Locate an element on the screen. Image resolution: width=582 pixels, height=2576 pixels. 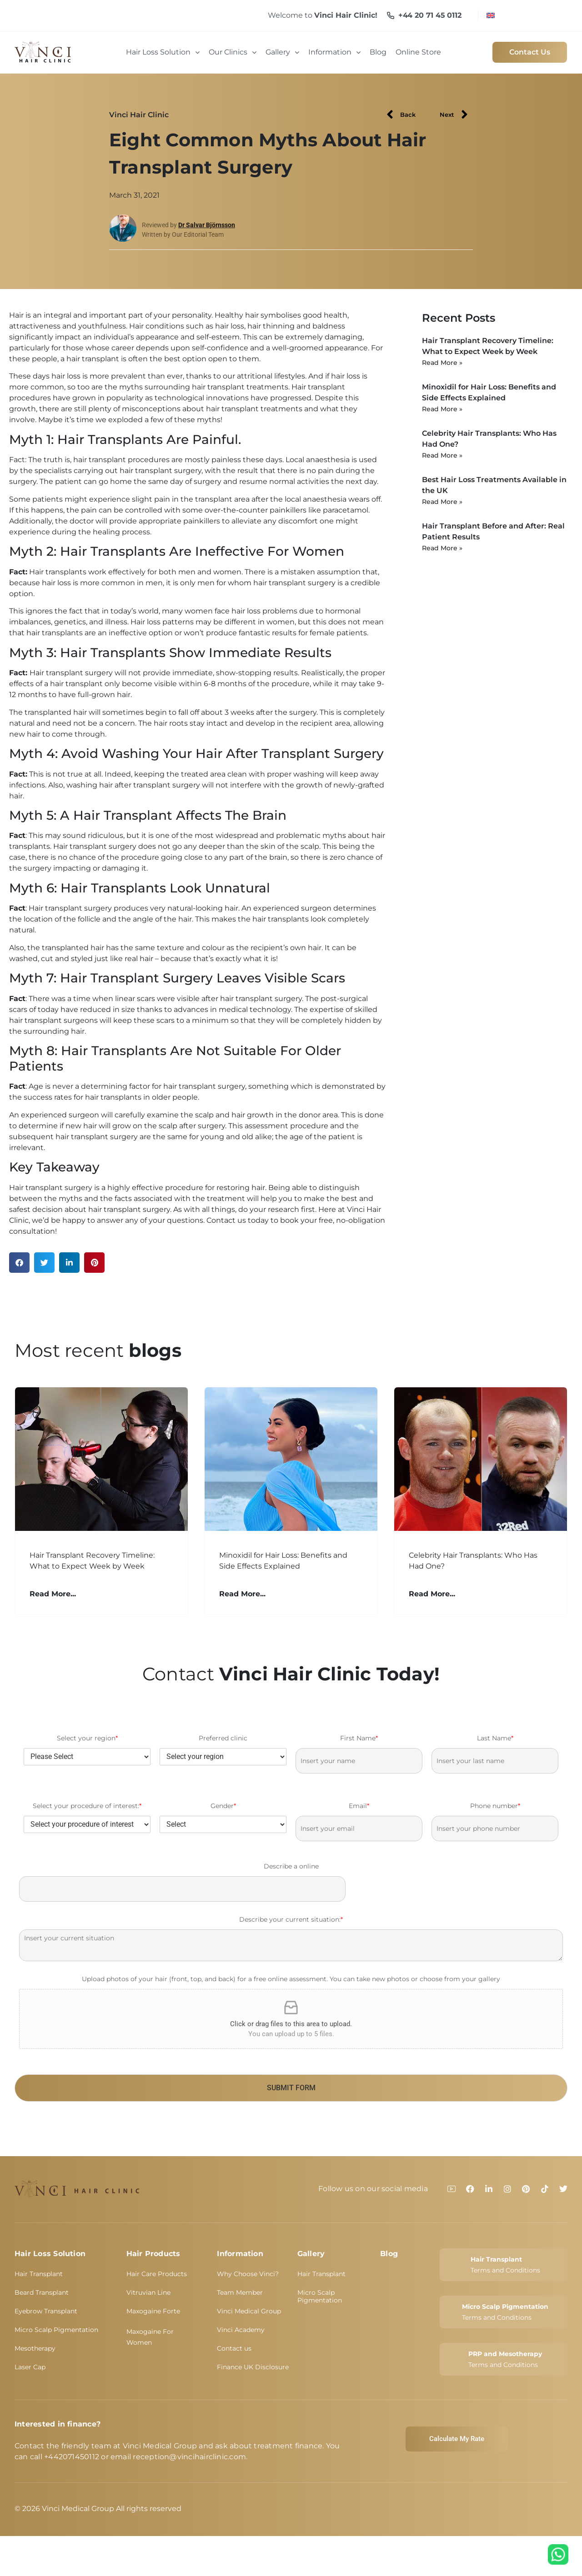
Read More... [Read more about Celebrity Hair Transplants: Who Has Had One?] is located at coordinates (432, 1593).